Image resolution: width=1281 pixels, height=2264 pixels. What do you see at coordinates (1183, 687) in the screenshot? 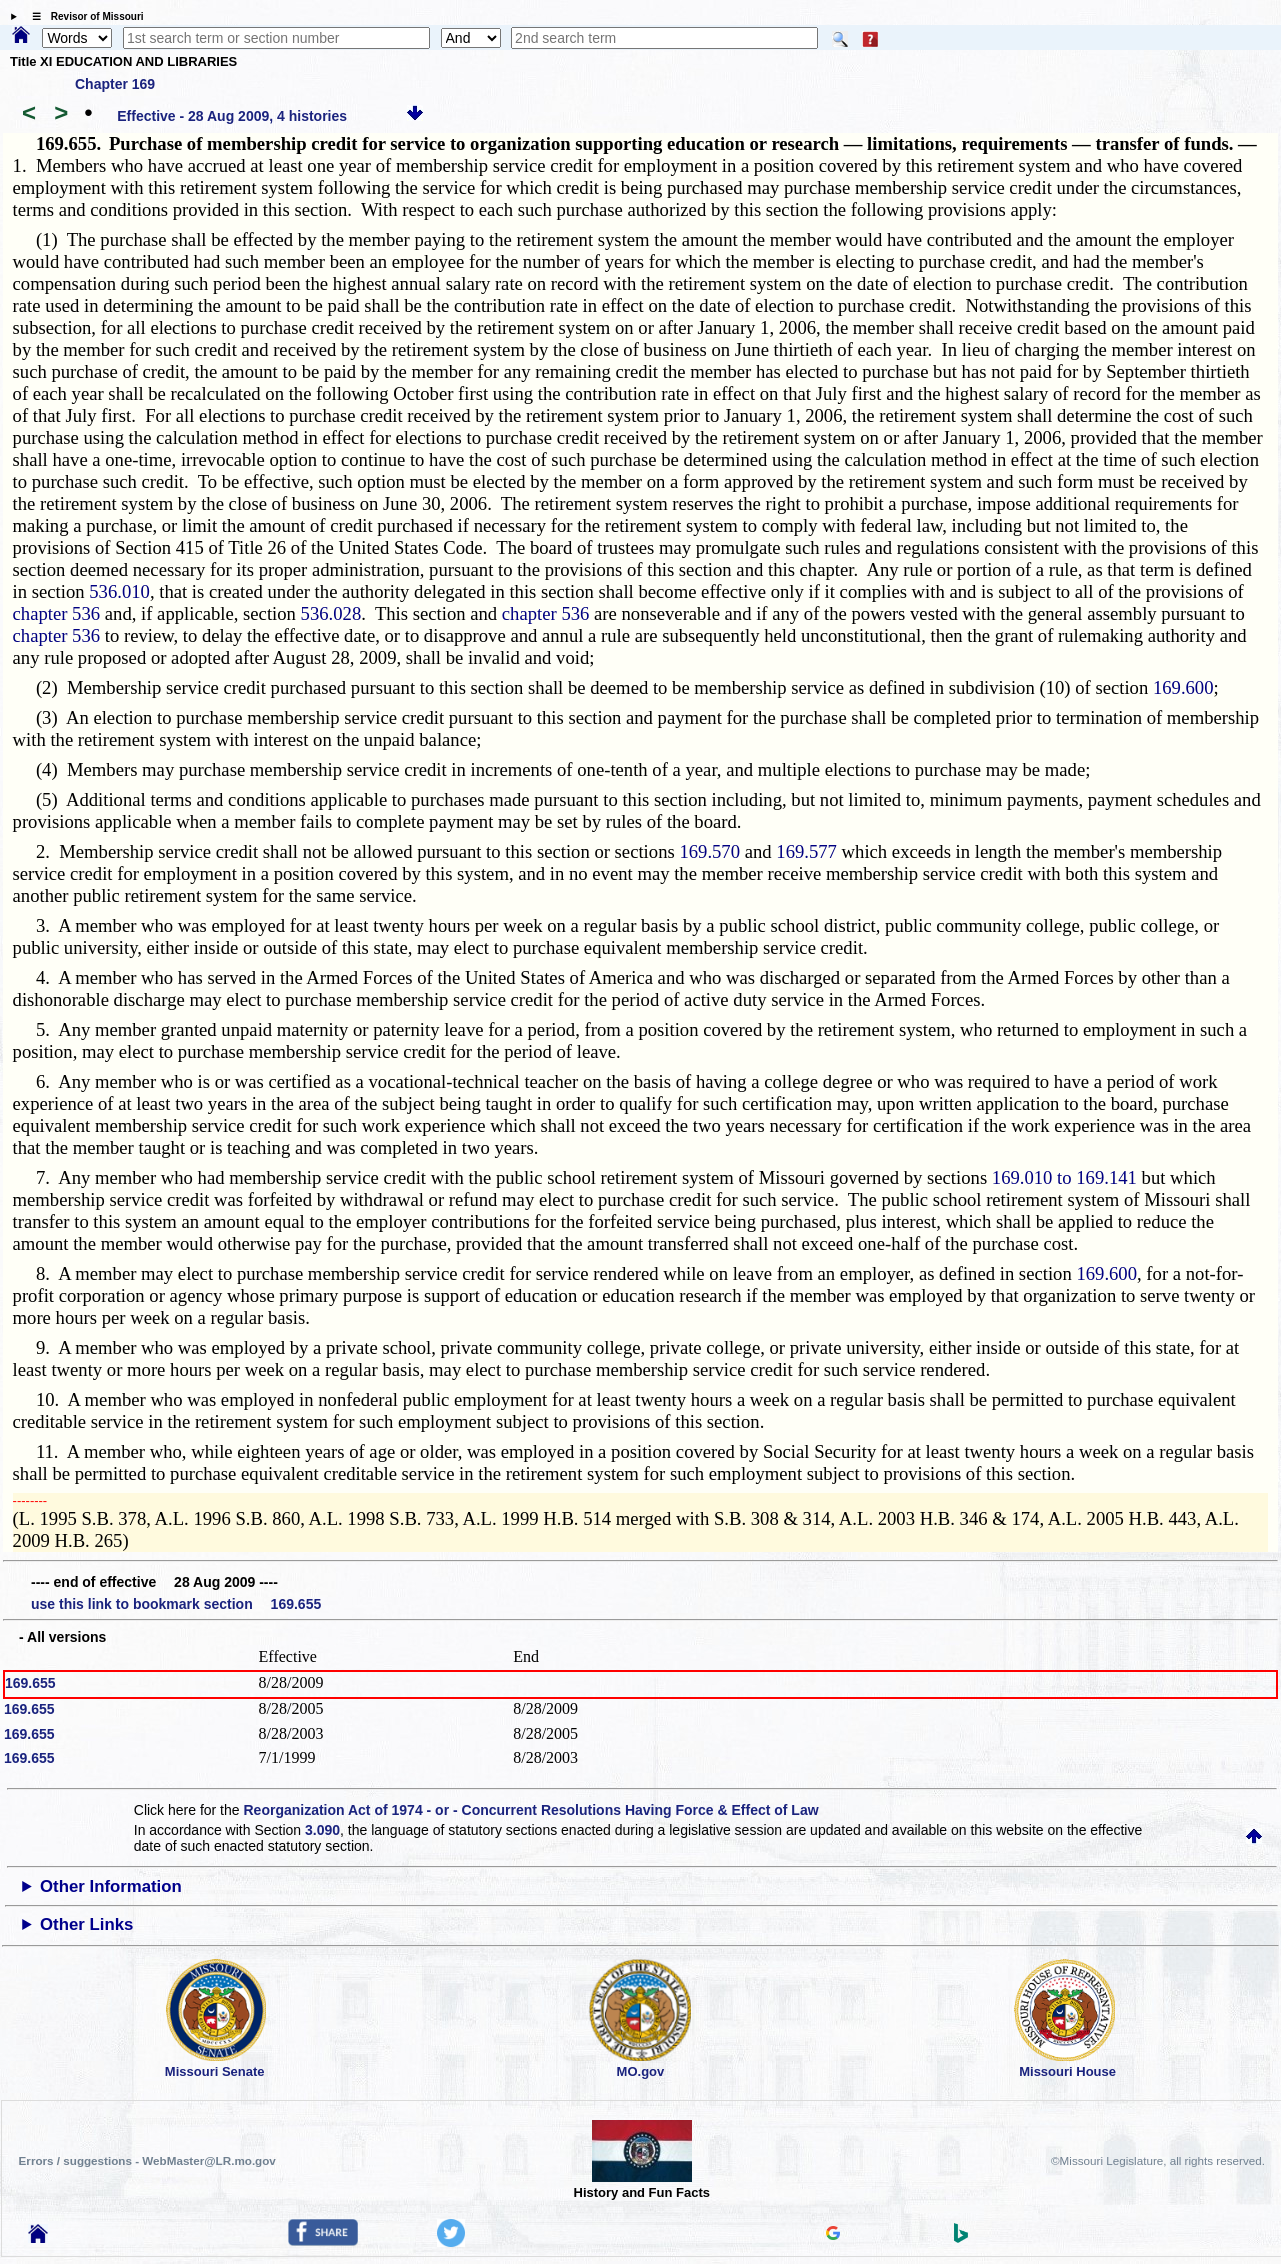
I see `169.600` at bounding box center [1183, 687].